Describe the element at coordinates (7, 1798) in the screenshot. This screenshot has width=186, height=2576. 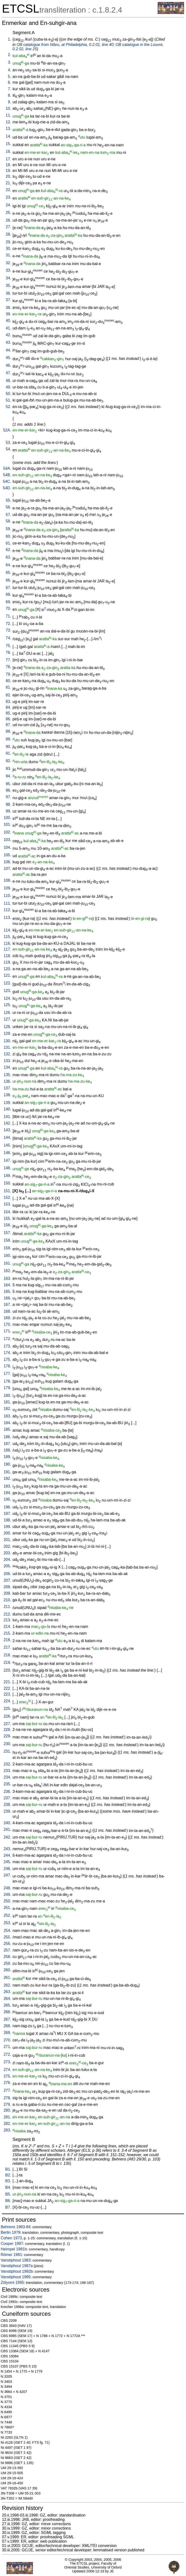
I see `237.` at that location.